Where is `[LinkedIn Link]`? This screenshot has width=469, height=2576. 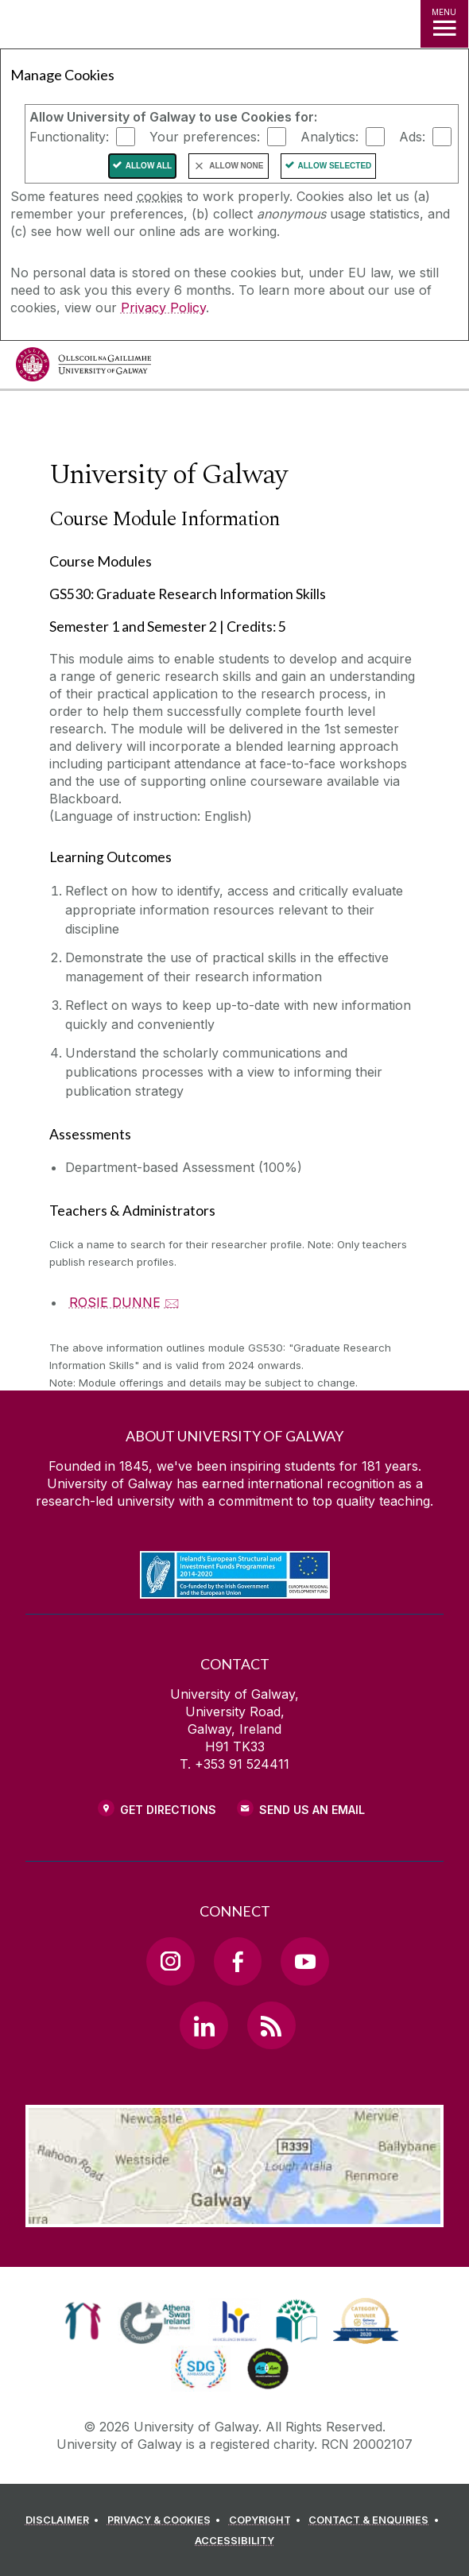 [LinkedIn Link] is located at coordinates (203, 2025).